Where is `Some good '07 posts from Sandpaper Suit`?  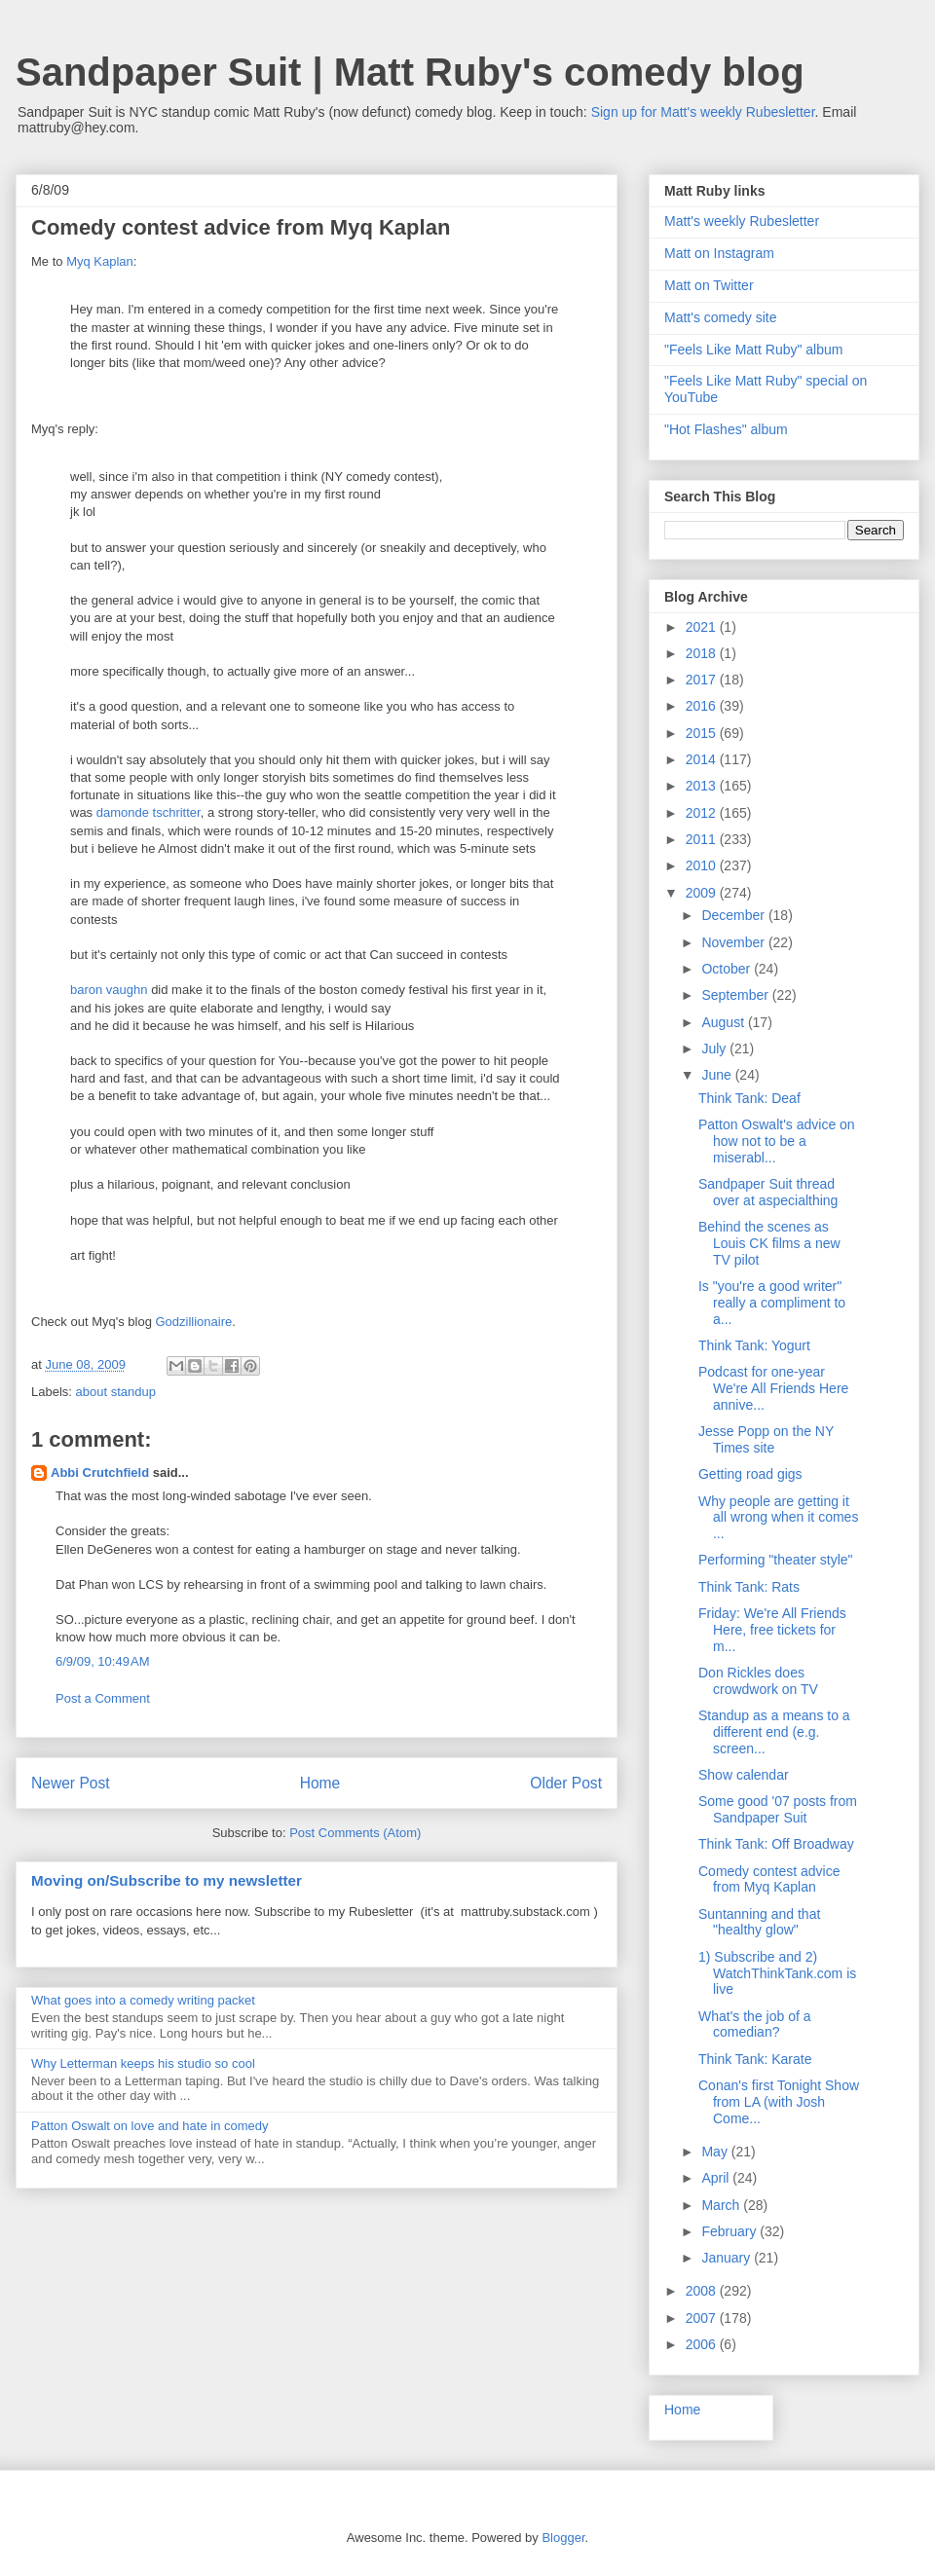
Some good '07 posts from Sandpaper Suit is located at coordinates (777, 1809).